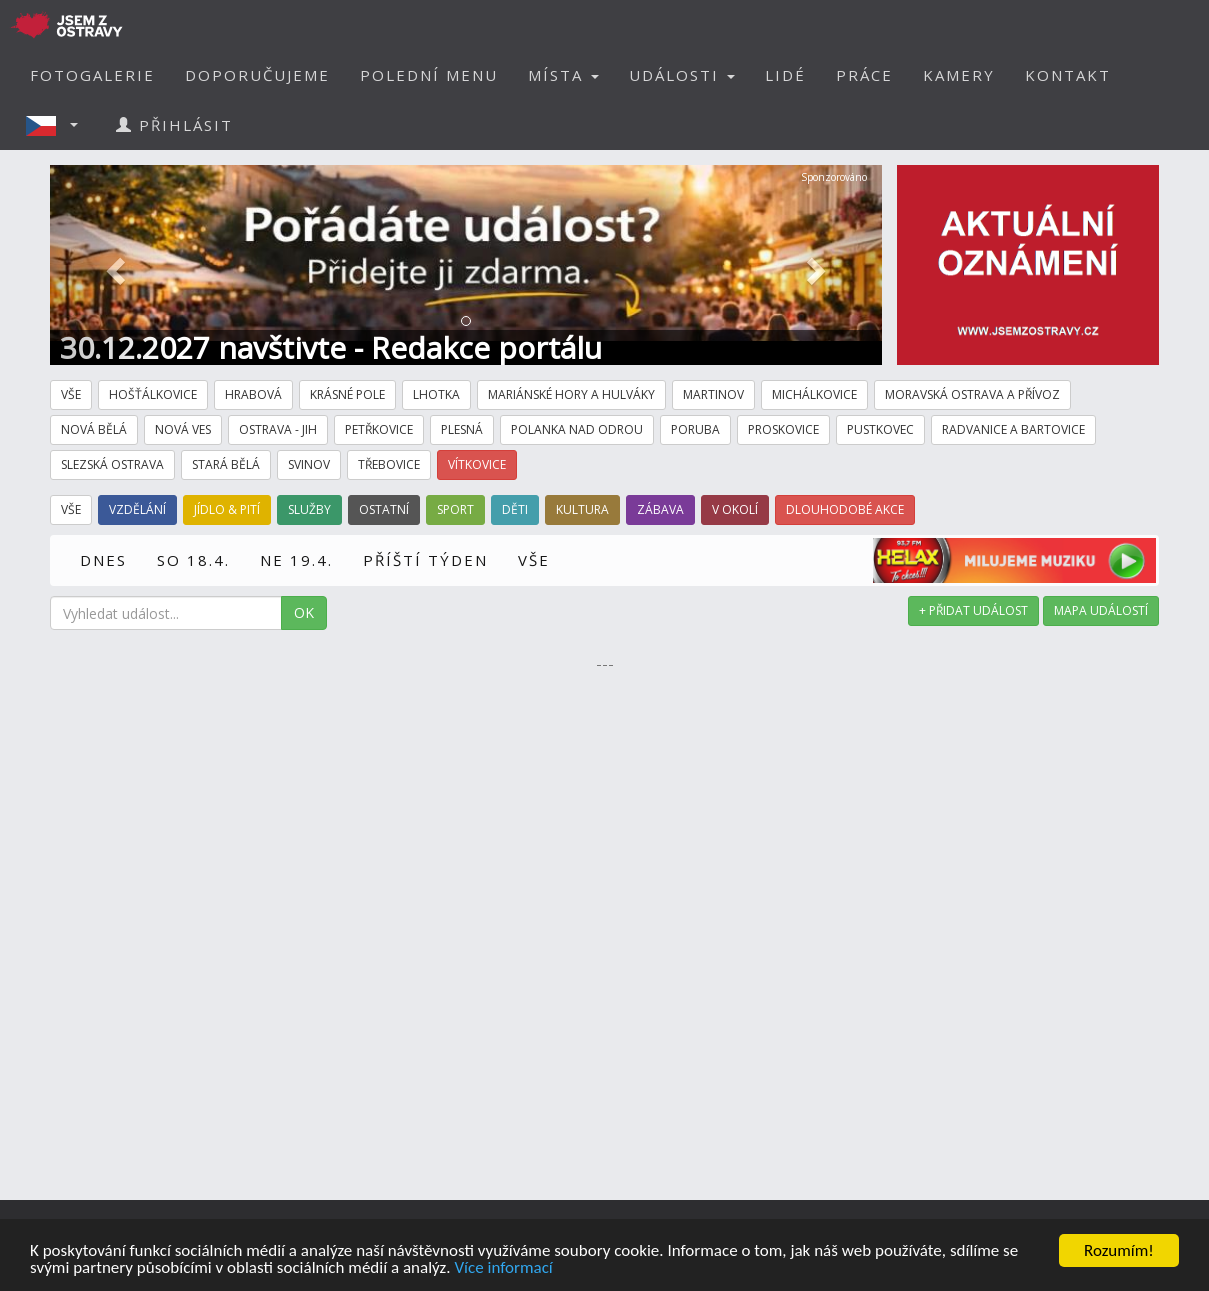 This screenshot has width=1209, height=1291. I want to click on POLEDNÍ MENU, so click(429, 75).